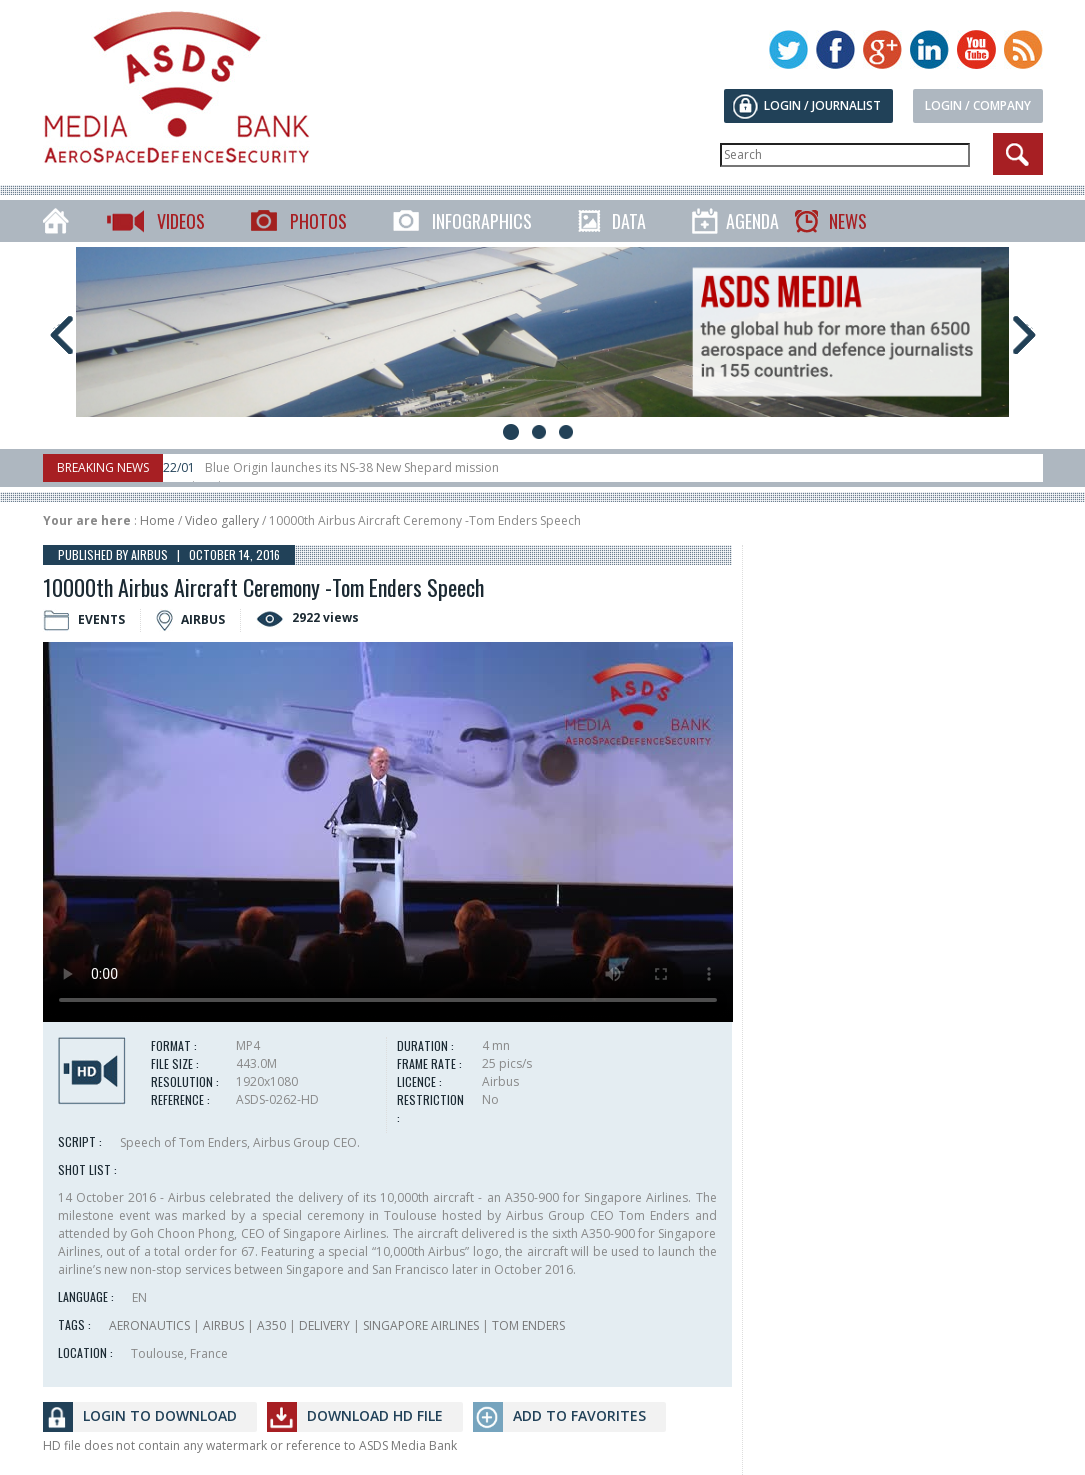 The width and height of the screenshot is (1085, 1475). I want to click on A350, so click(271, 1325).